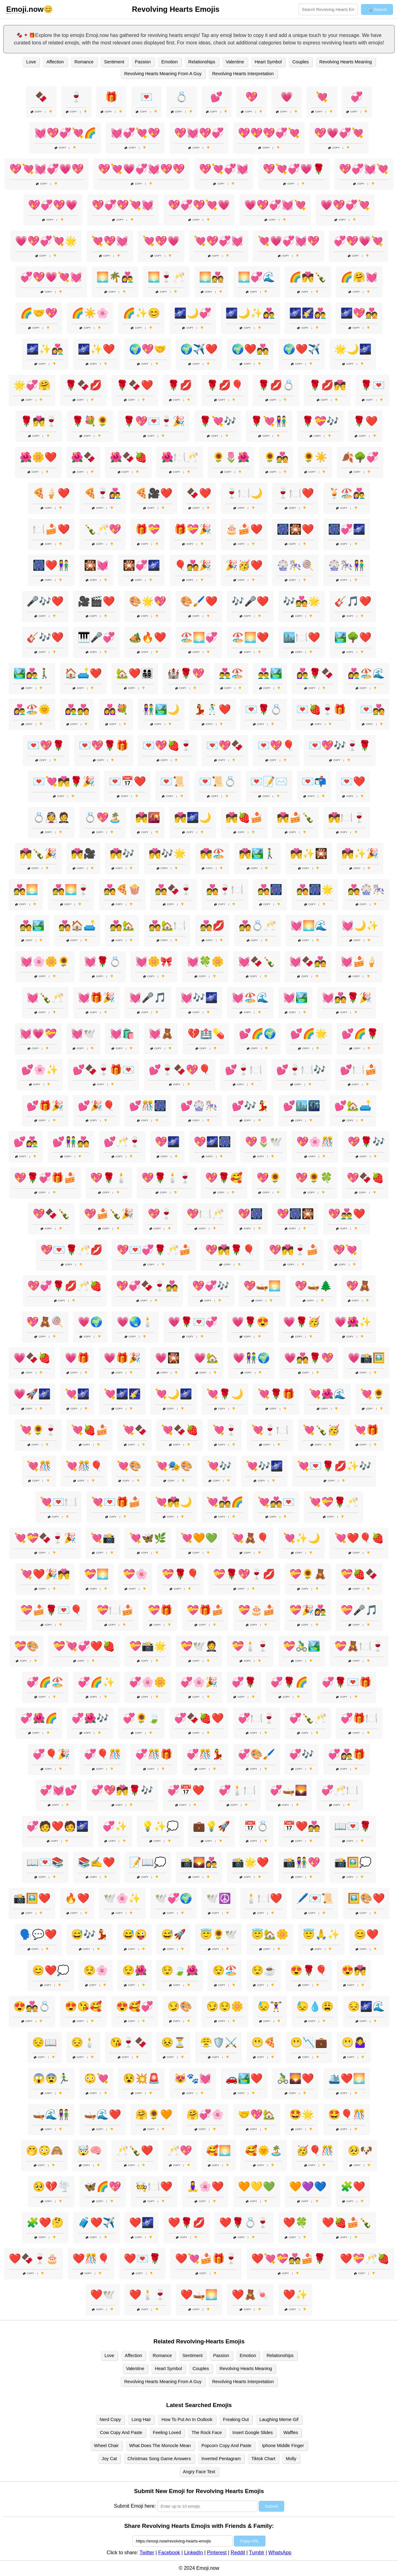 The image size is (398, 2576). Describe the element at coordinates (218, 2150) in the screenshot. I see `🥰🌅` at that location.